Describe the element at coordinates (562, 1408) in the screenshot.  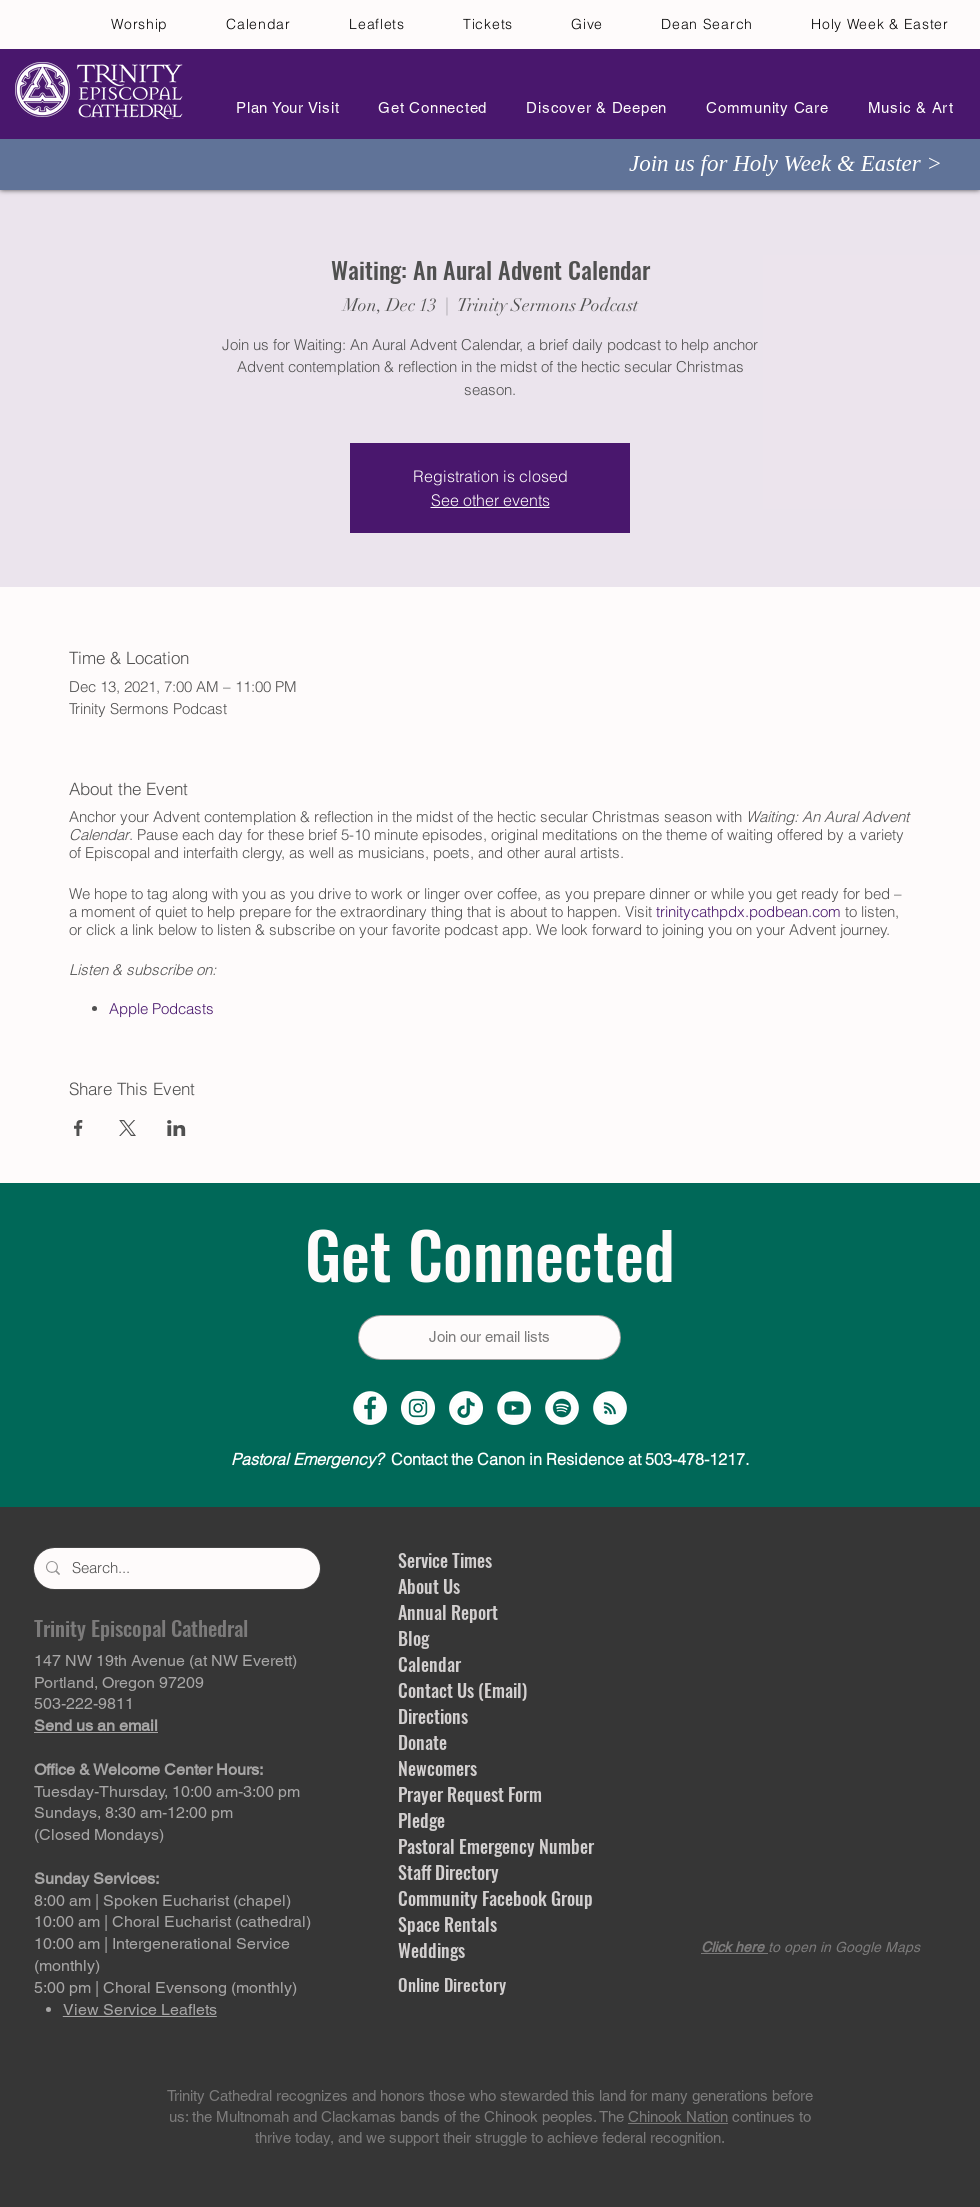
I see `[Spotify]` at that location.